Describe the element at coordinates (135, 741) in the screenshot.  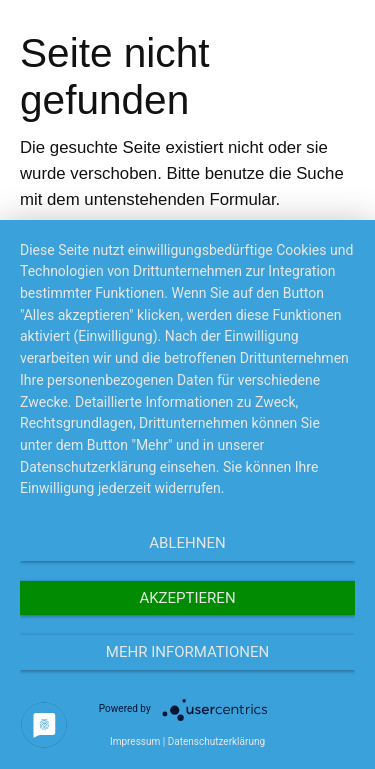
I see `Impressum` at that location.